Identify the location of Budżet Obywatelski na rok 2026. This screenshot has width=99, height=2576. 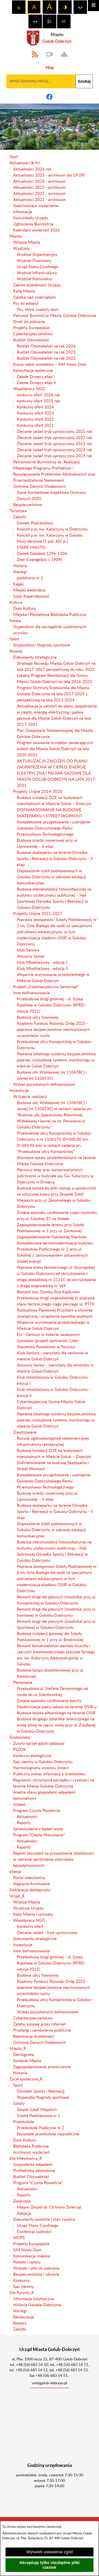
(46, 346).